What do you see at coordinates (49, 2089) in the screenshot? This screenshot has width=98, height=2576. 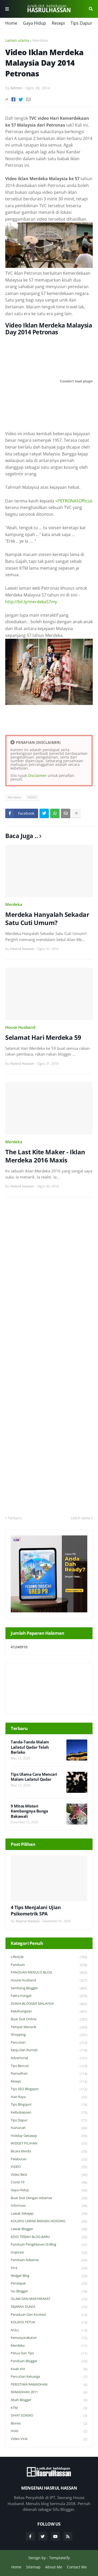 I see `Tips SEO Blogspot` at bounding box center [49, 2089].